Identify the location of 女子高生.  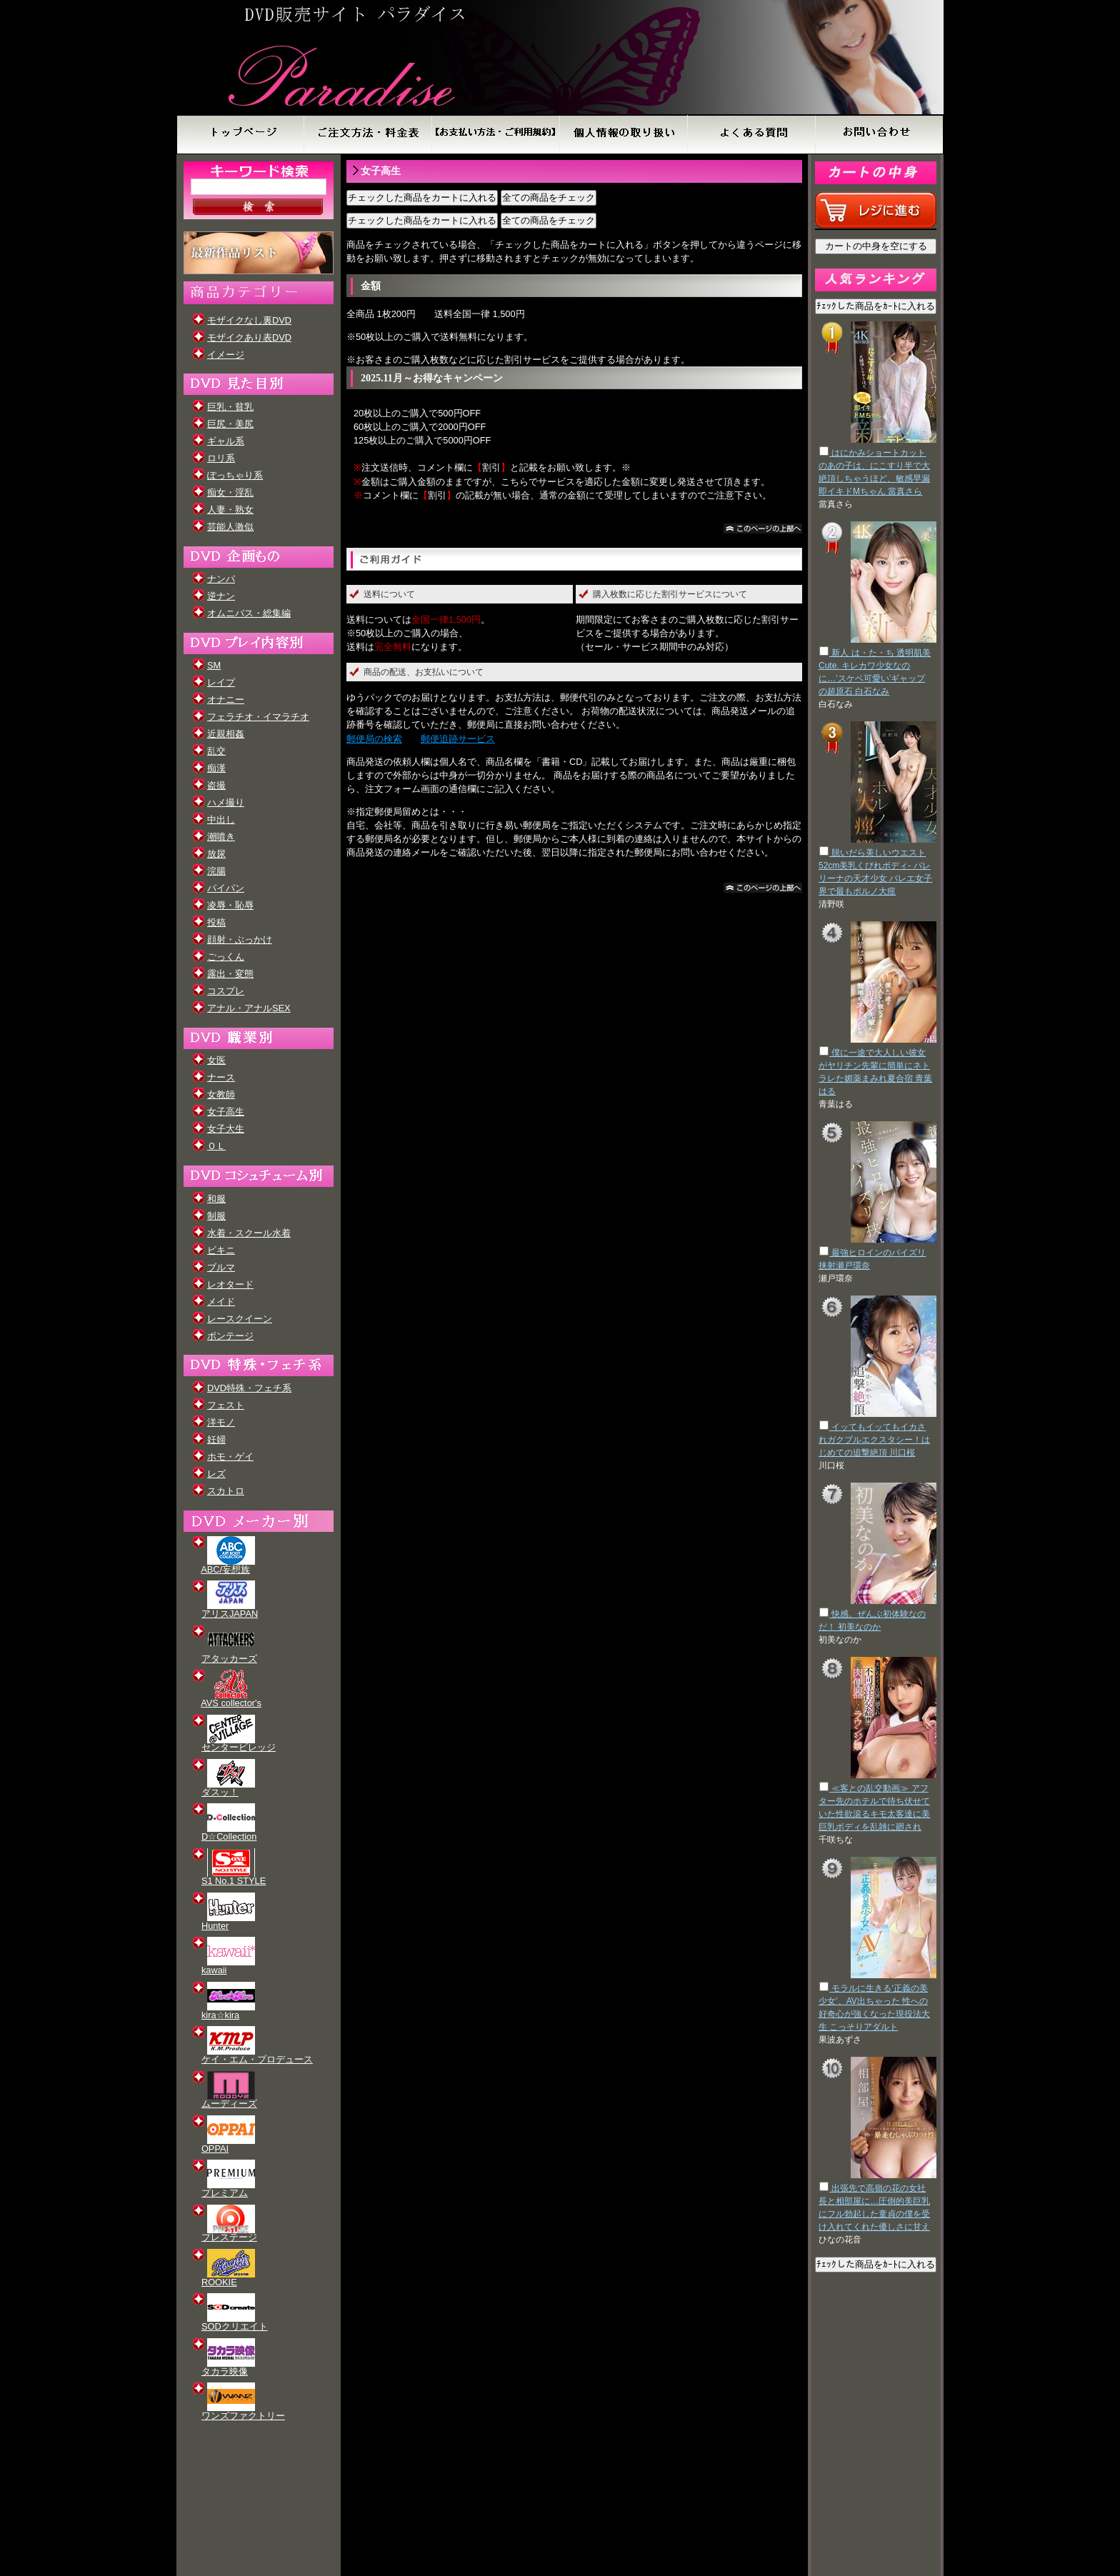
(225, 1111).